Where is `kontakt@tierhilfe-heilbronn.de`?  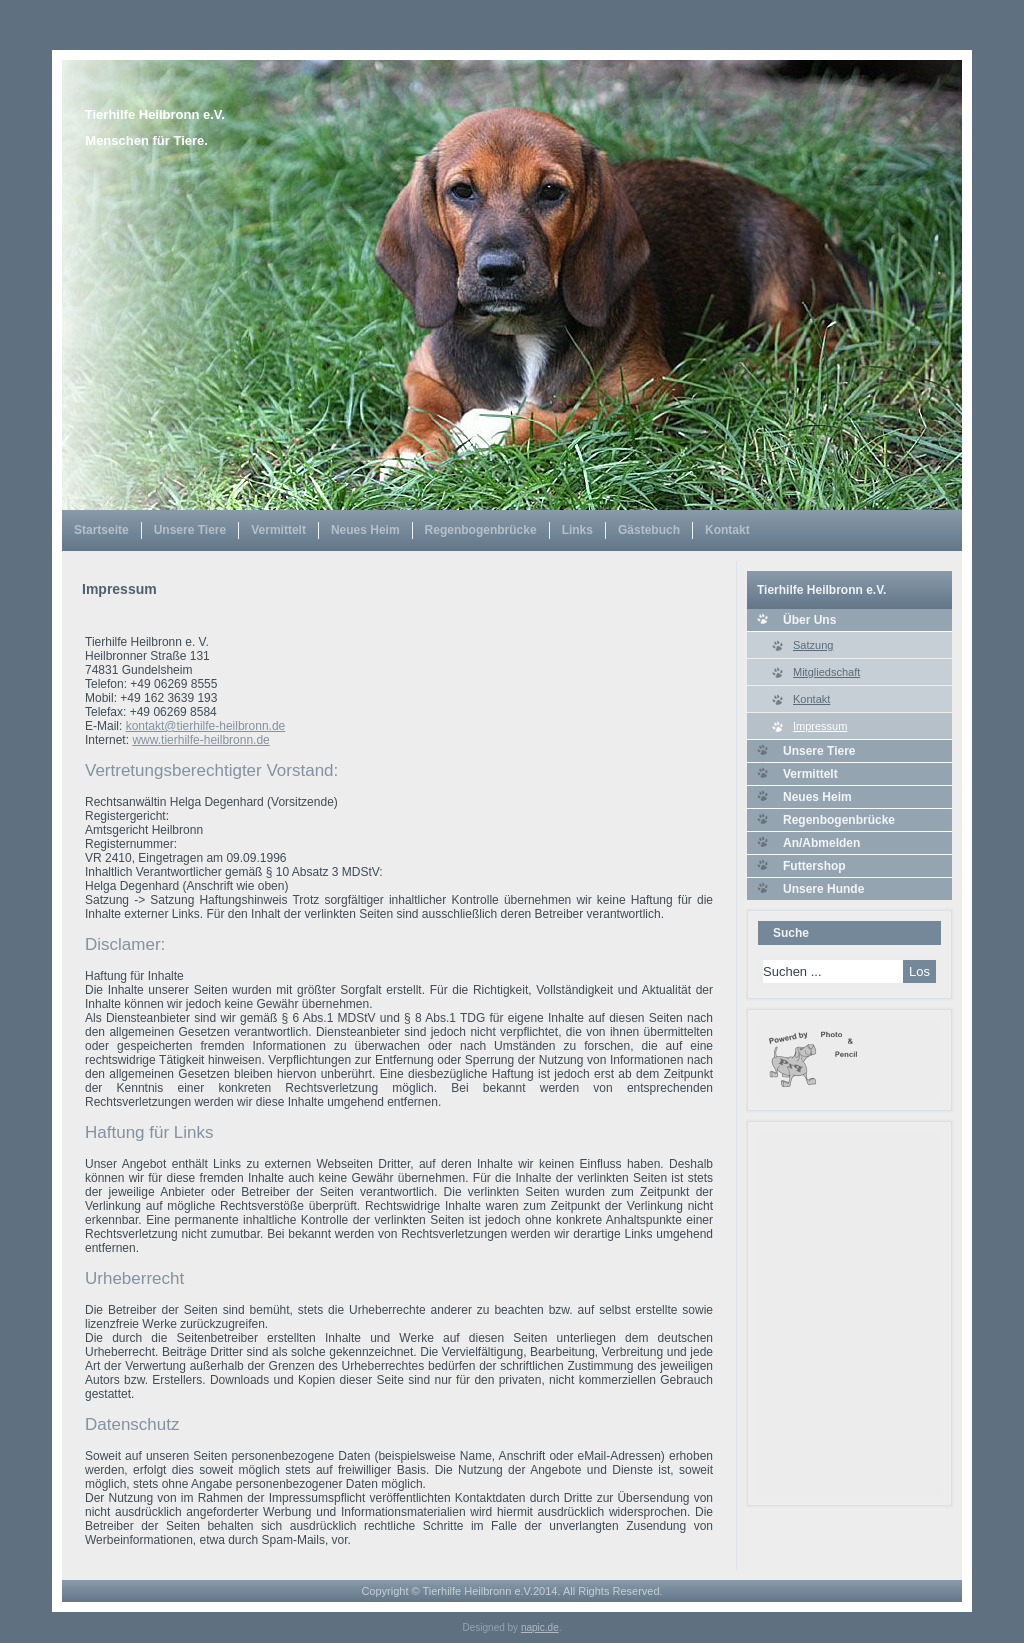 kontakt@tierhilfe-heilbronn.de is located at coordinates (206, 726).